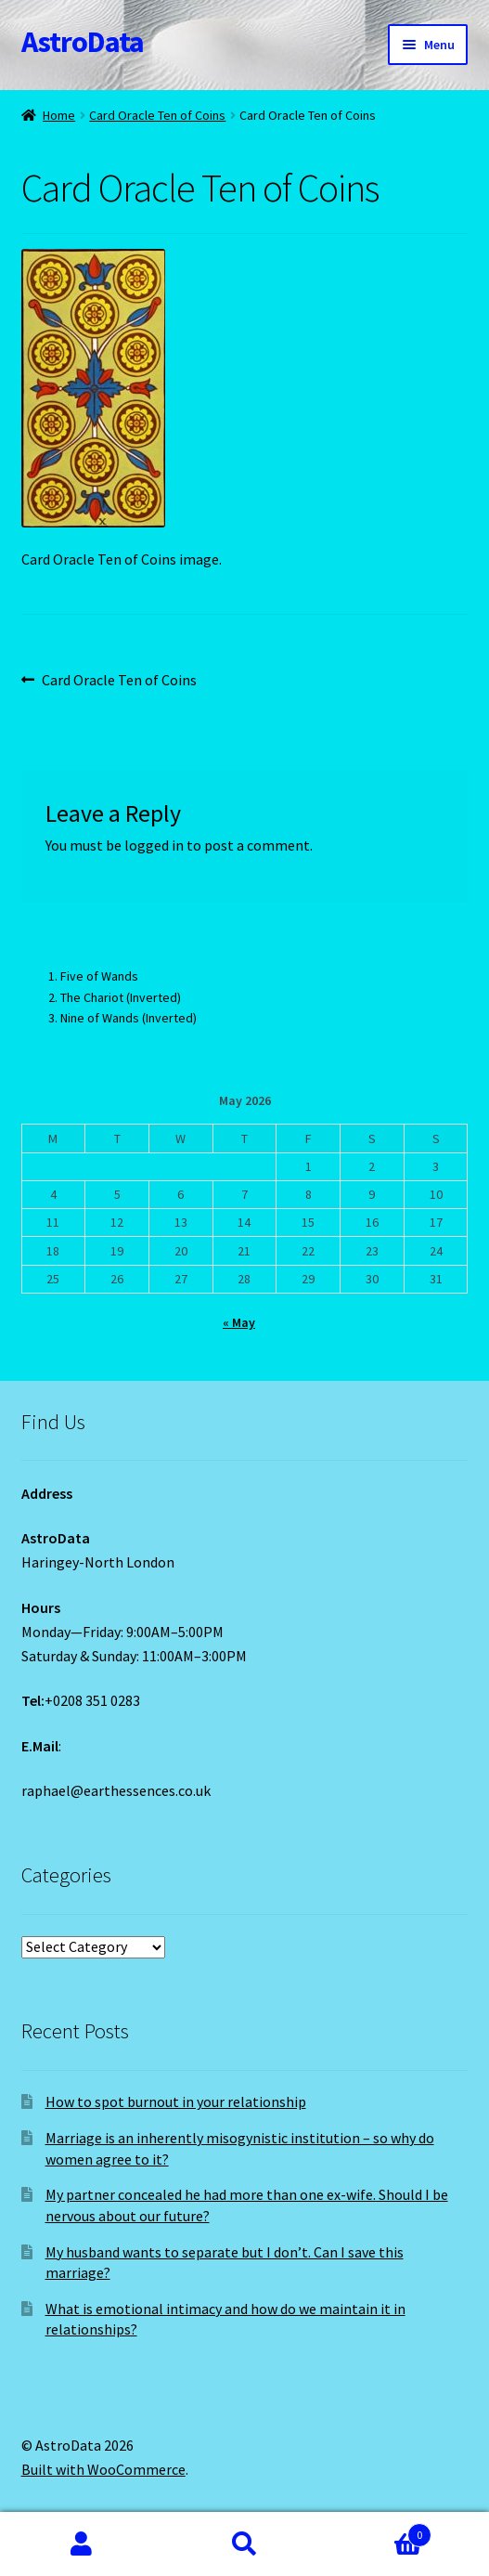 Image resolution: width=489 pixels, height=2576 pixels. I want to click on Built with WooCommerce, so click(103, 2469).